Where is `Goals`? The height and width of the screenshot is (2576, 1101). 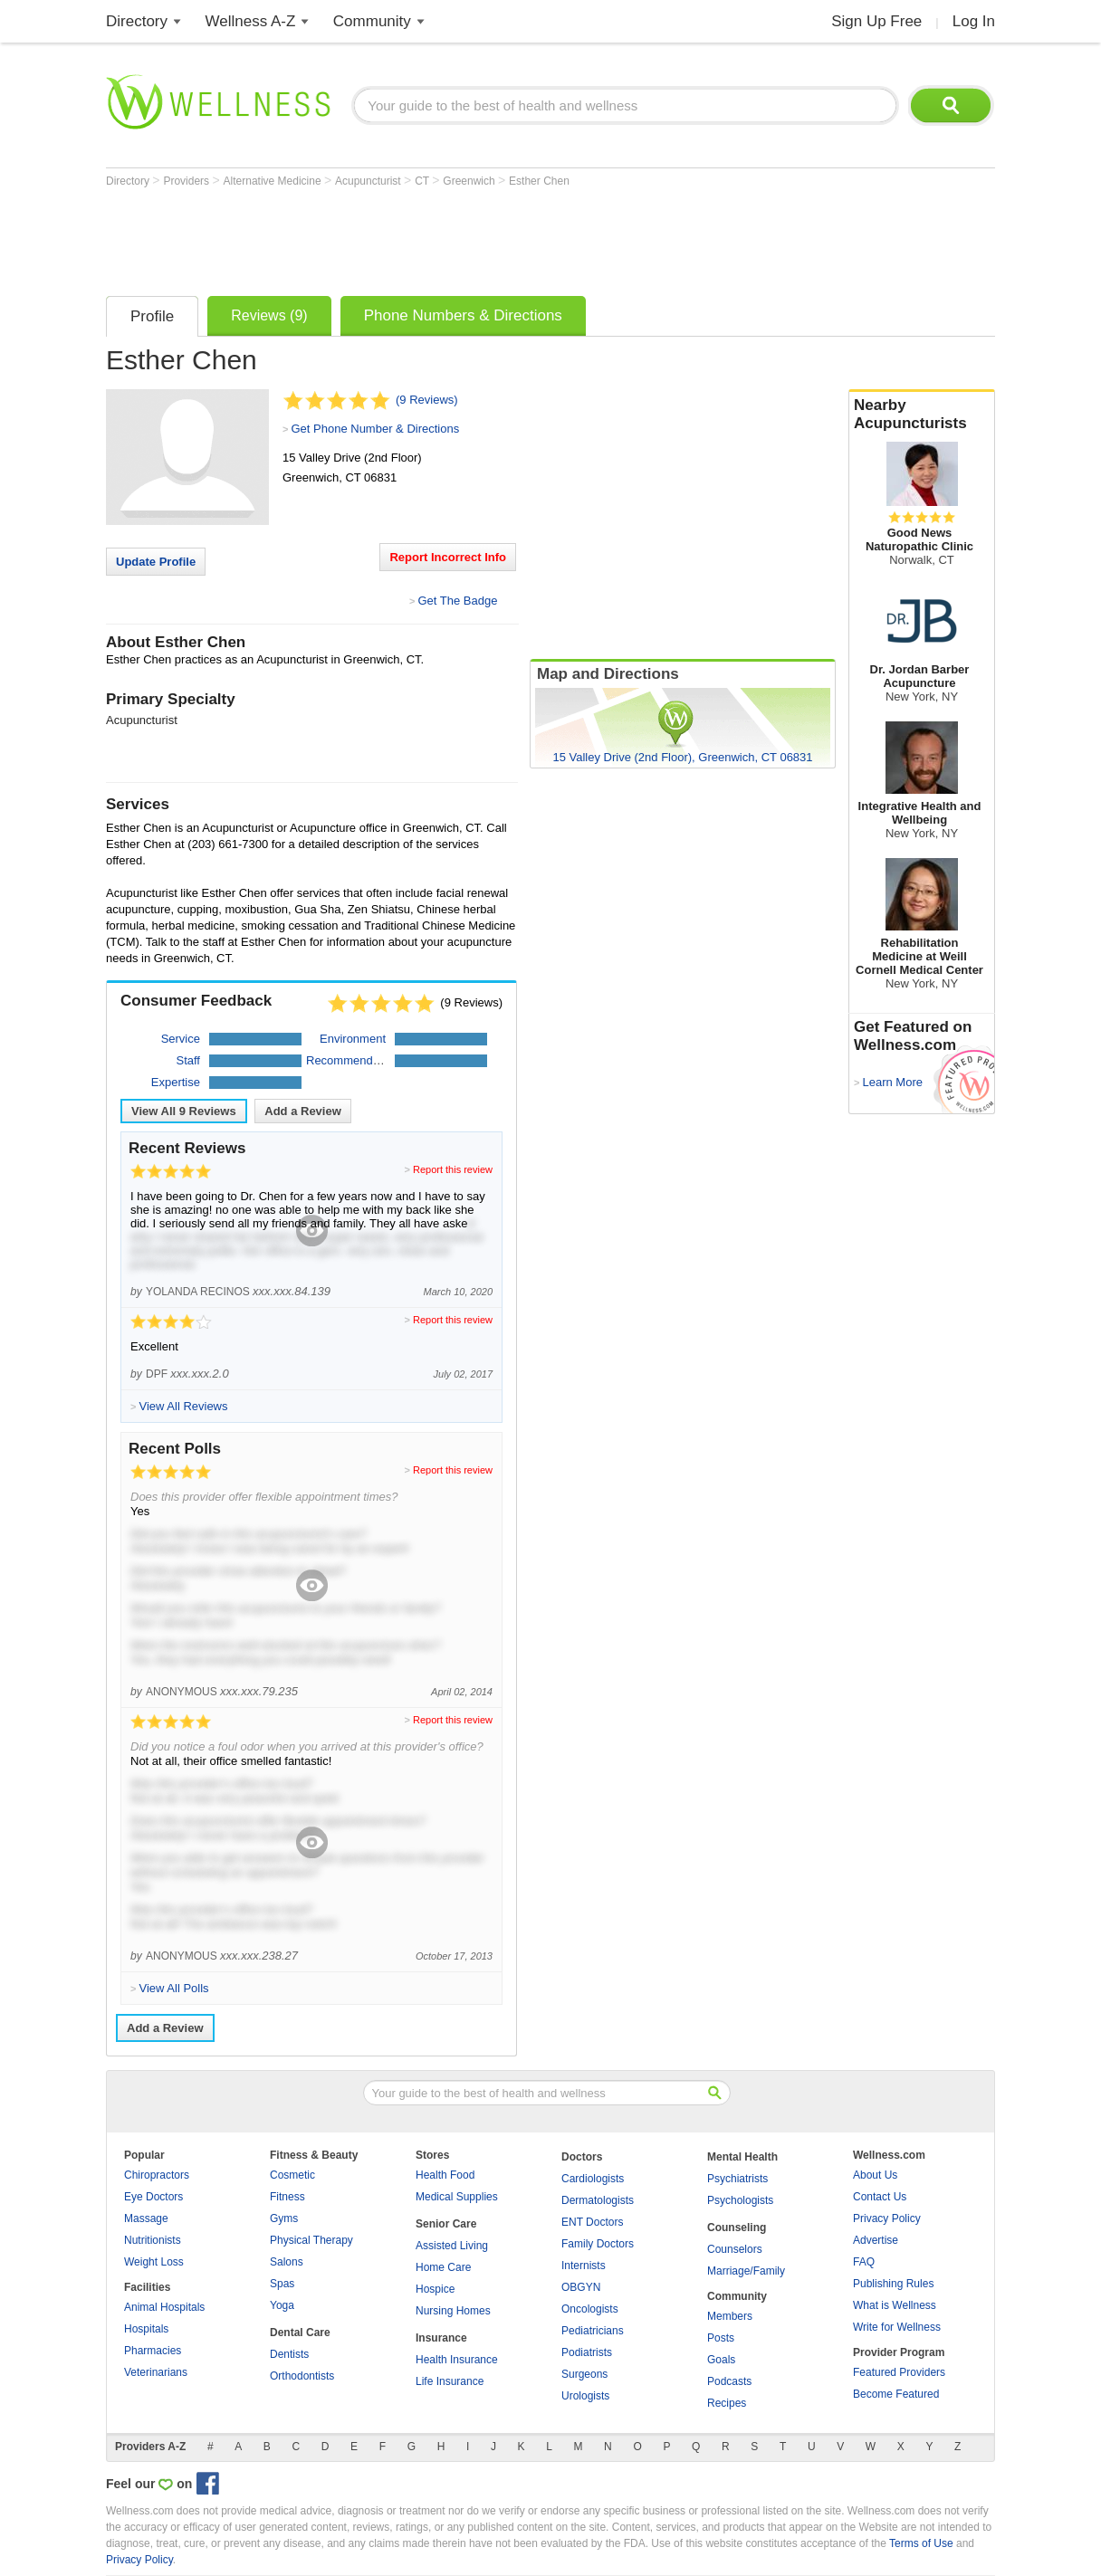 Goals is located at coordinates (721, 2359).